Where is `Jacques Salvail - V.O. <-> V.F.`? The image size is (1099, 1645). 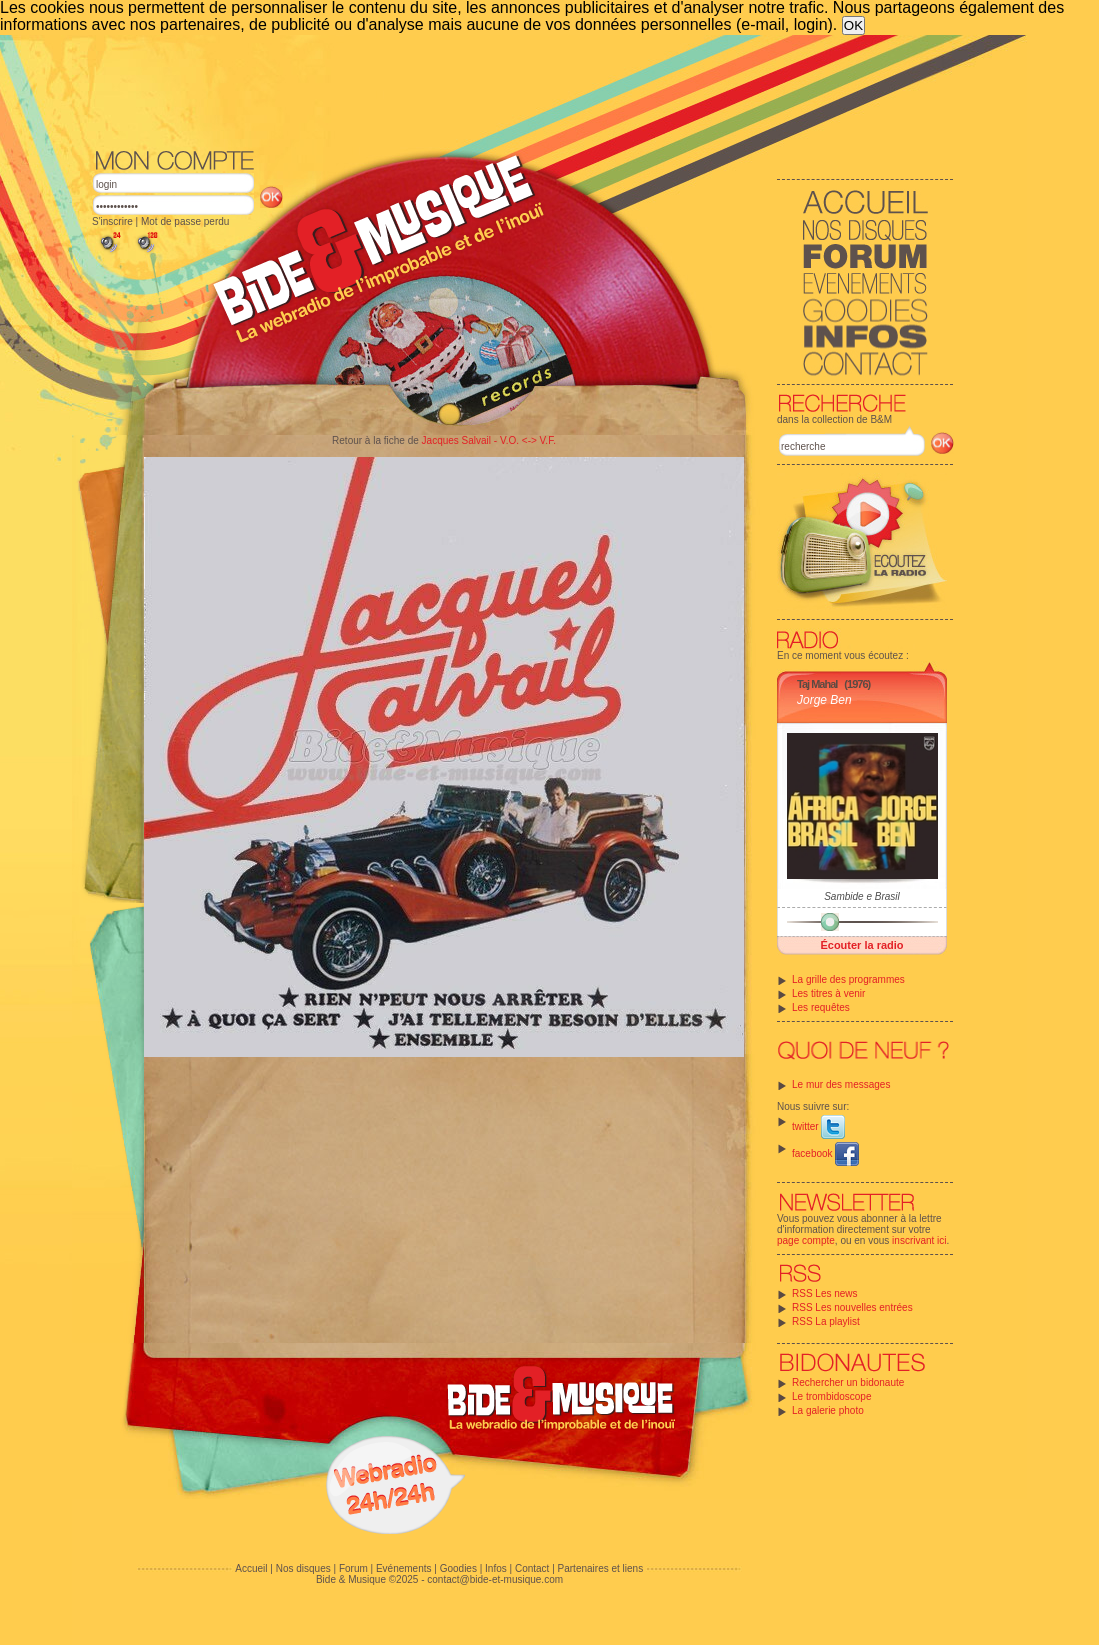
Jacques Salvail - V.O. <-> V.F. is located at coordinates (489, 440).